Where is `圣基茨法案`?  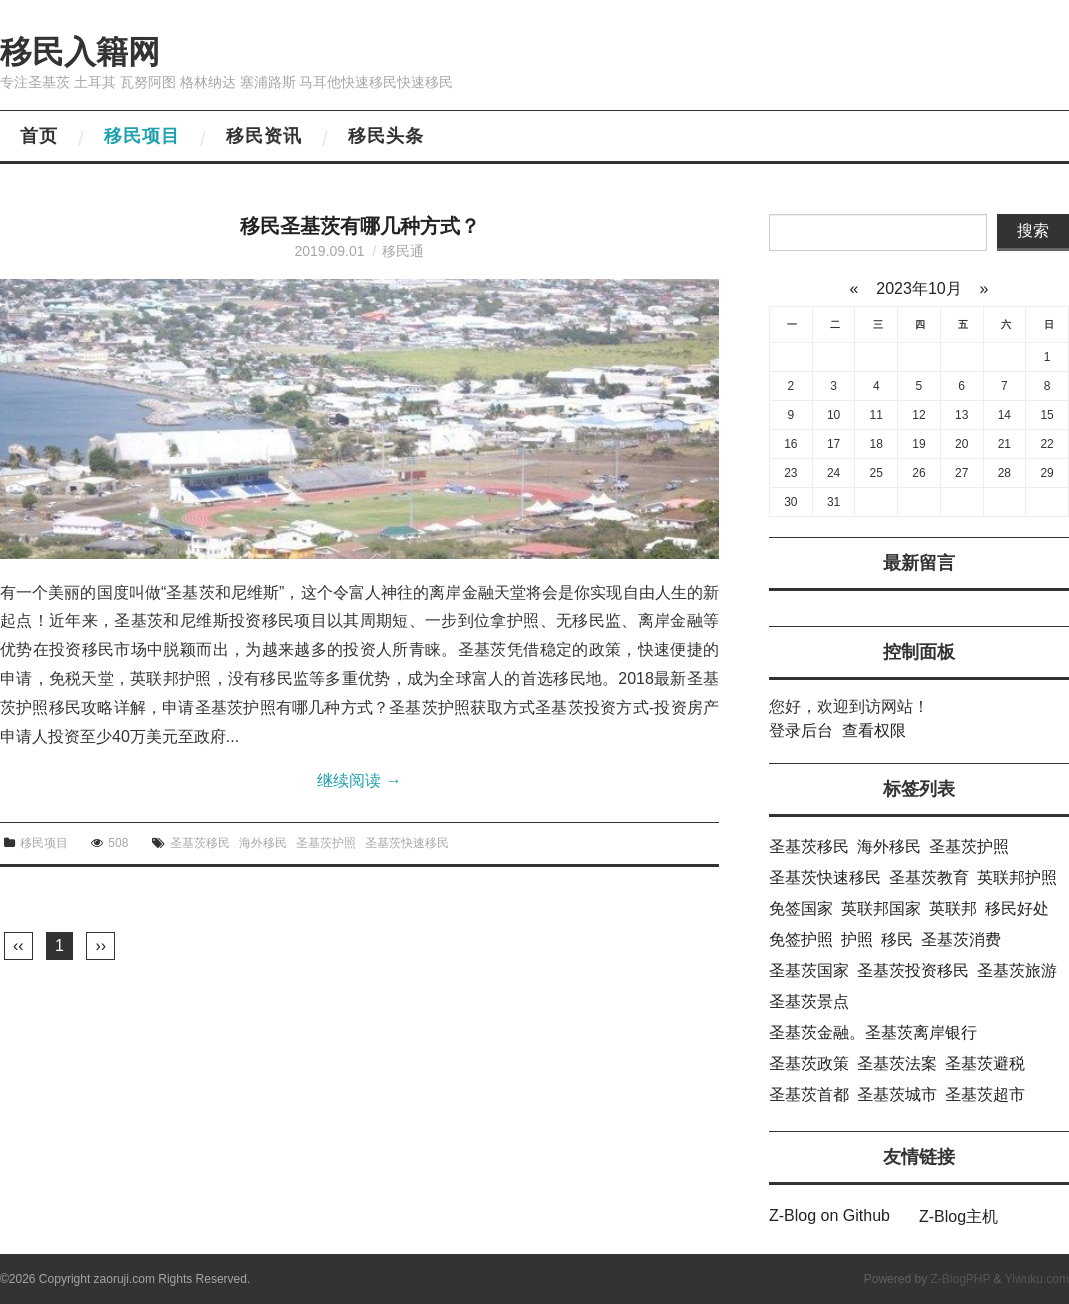 圣基茨法案 is located at coordinates (897, 1063).